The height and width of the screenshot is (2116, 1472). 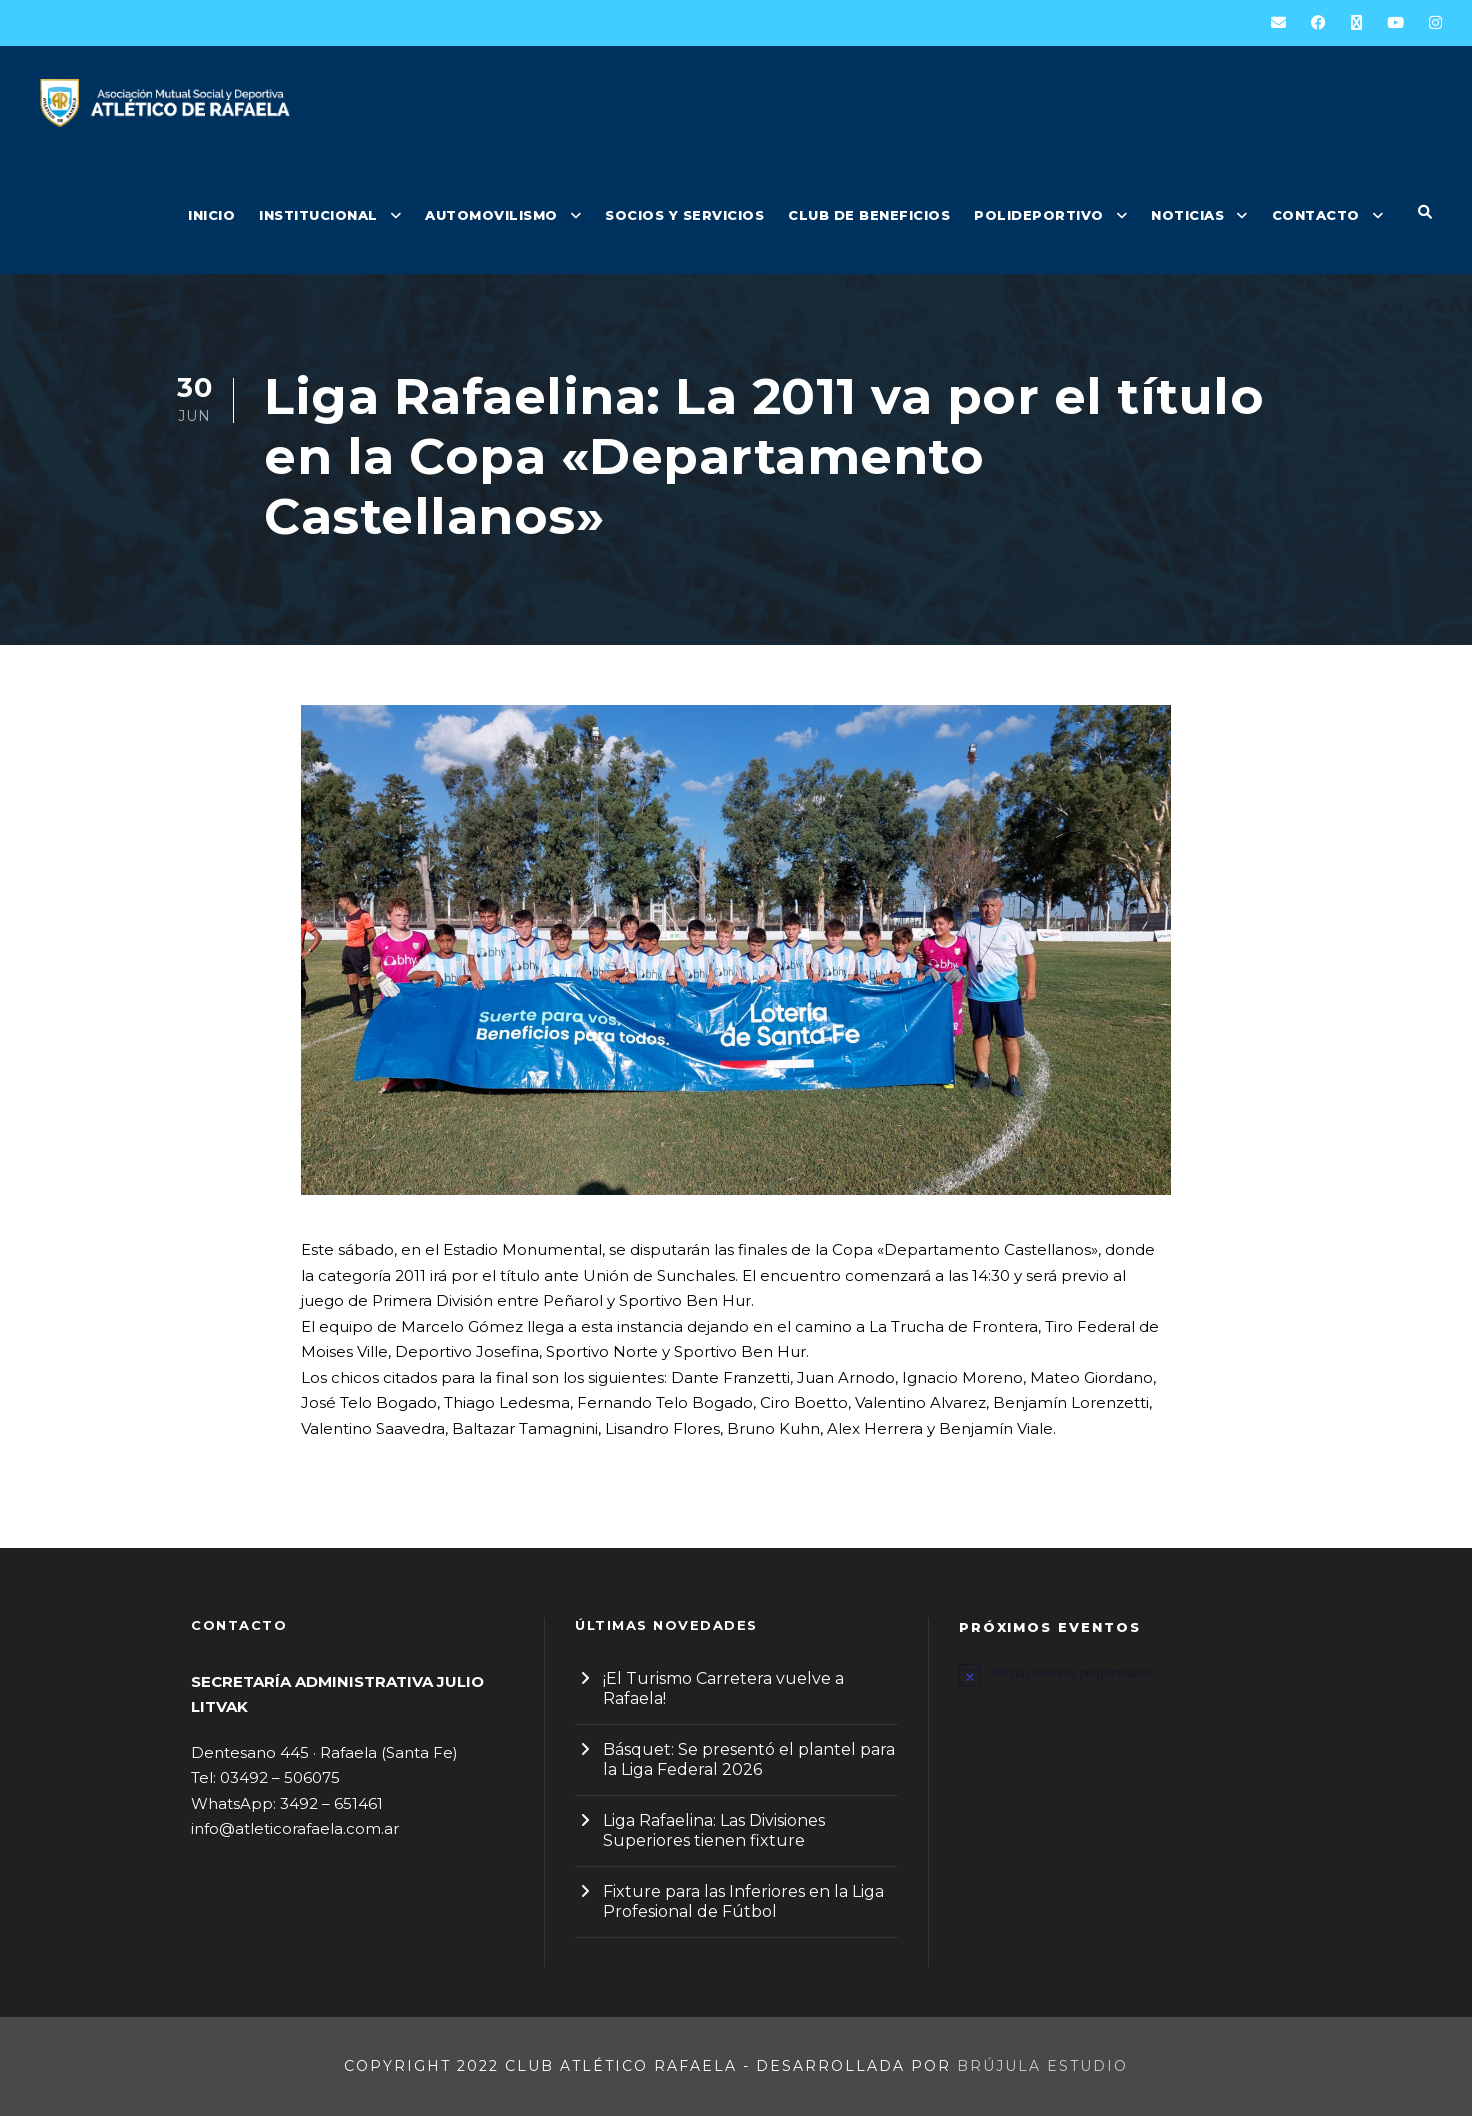 I want to click on Fixture para las Inferiores en la Liga Profesional de Fútbol, so click(x=743, y=1901).